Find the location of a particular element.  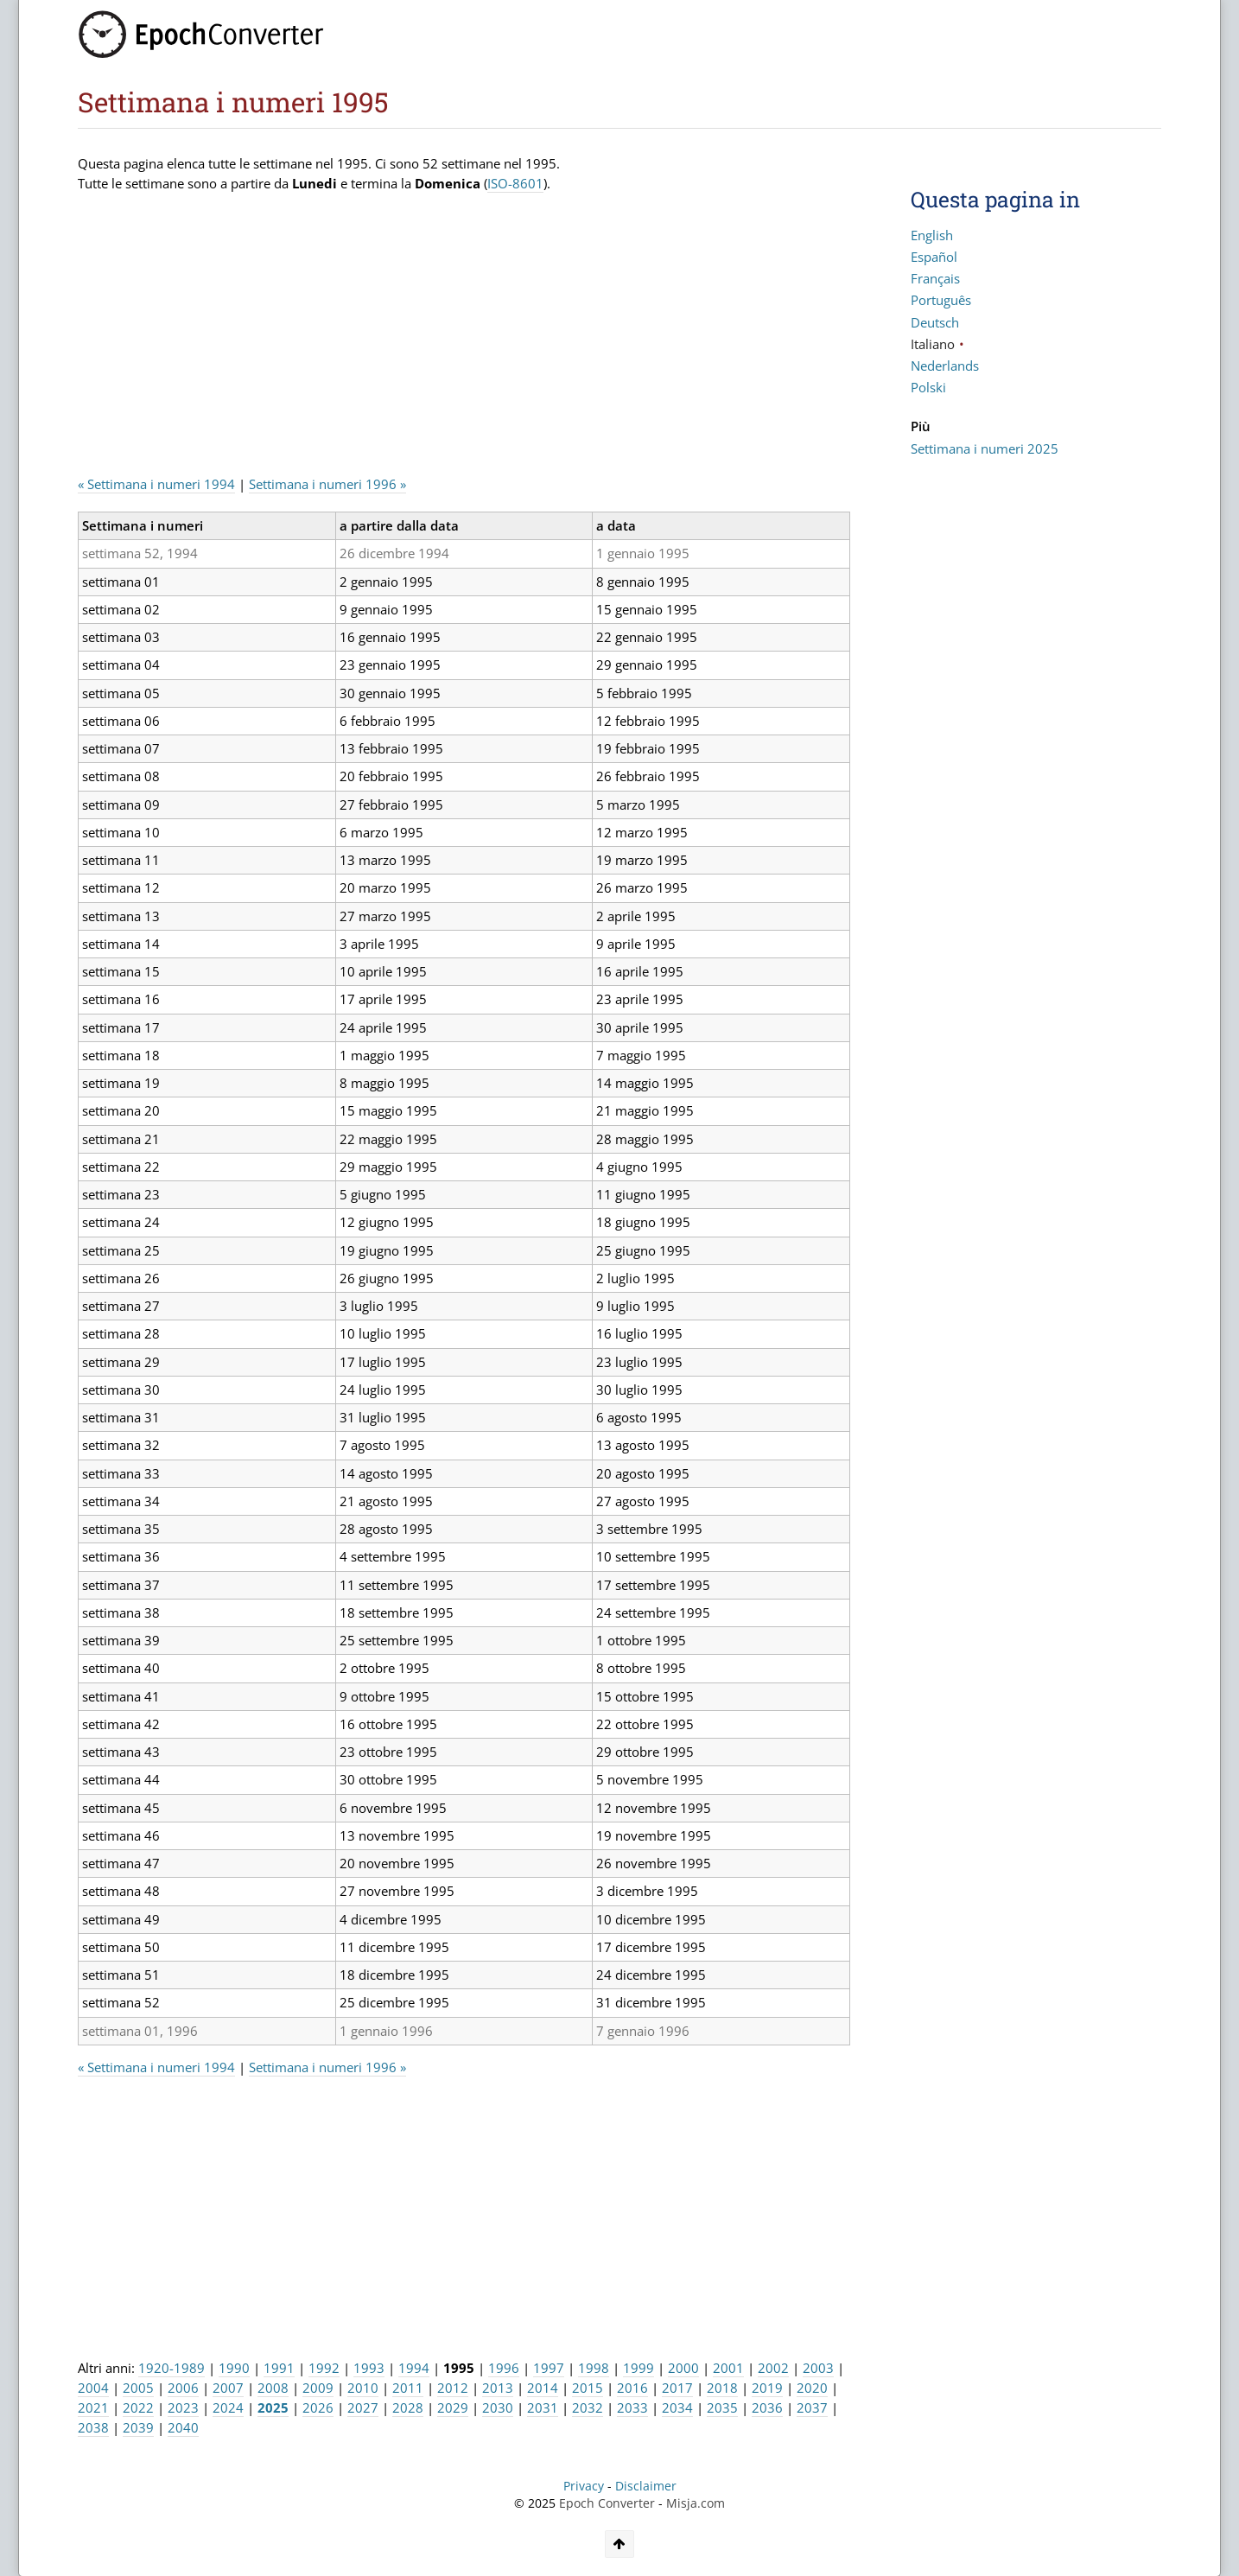

2015 is located at coordinates (587, 2387).